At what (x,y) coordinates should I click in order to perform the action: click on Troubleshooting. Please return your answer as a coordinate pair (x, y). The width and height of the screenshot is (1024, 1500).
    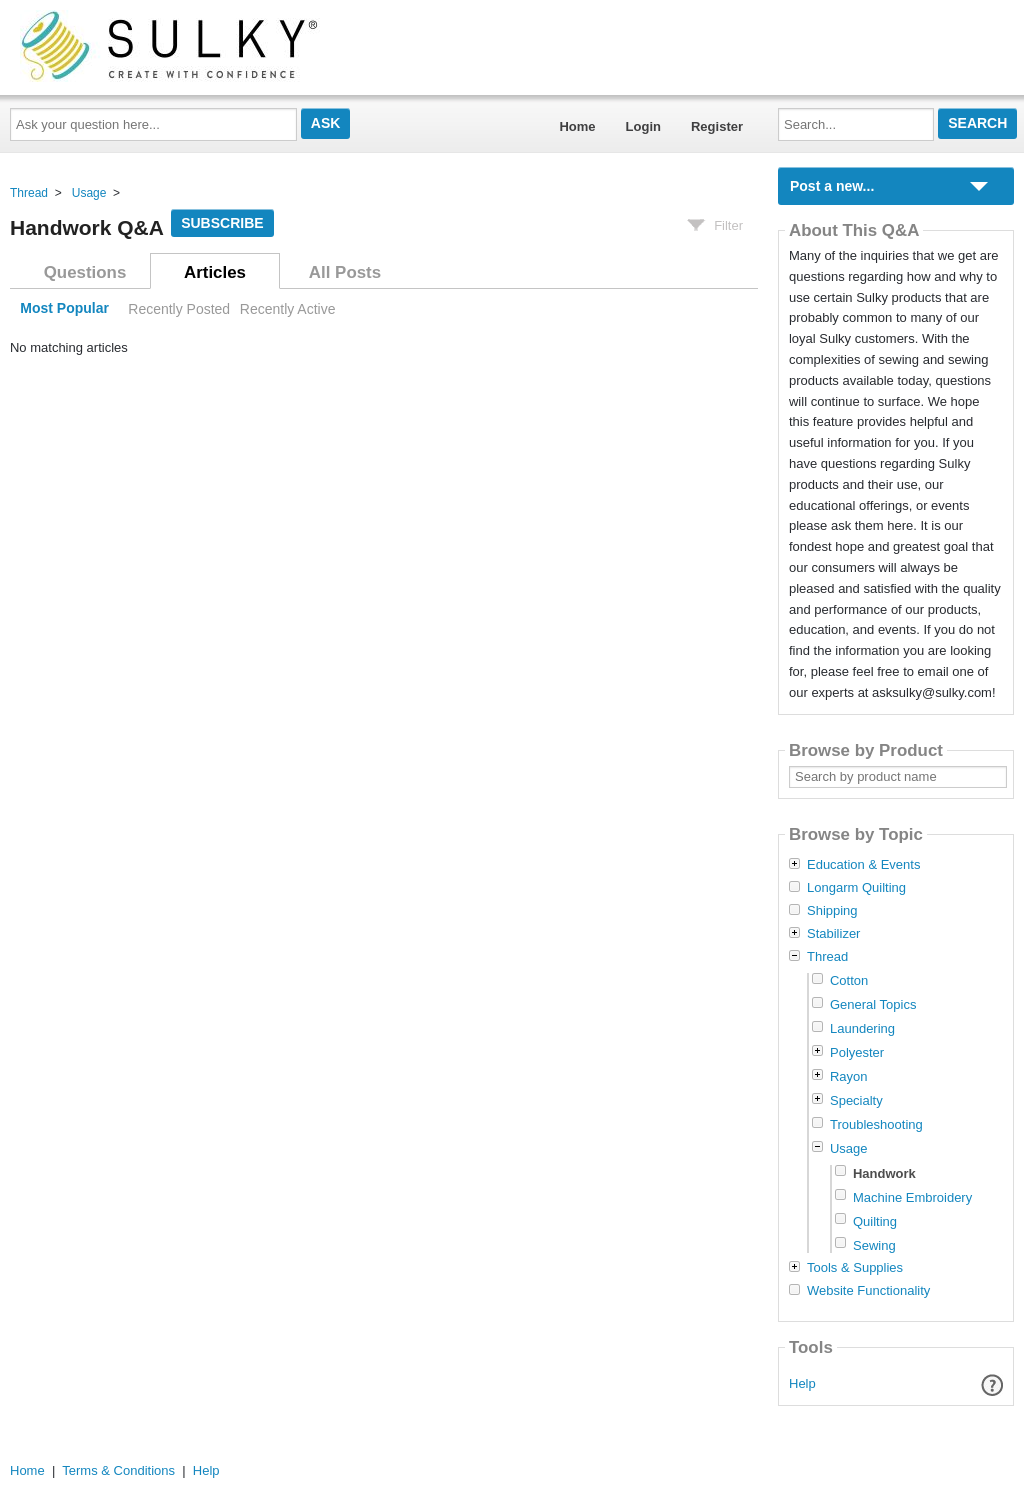
    Looking at the image, I should click on (876, 1124).